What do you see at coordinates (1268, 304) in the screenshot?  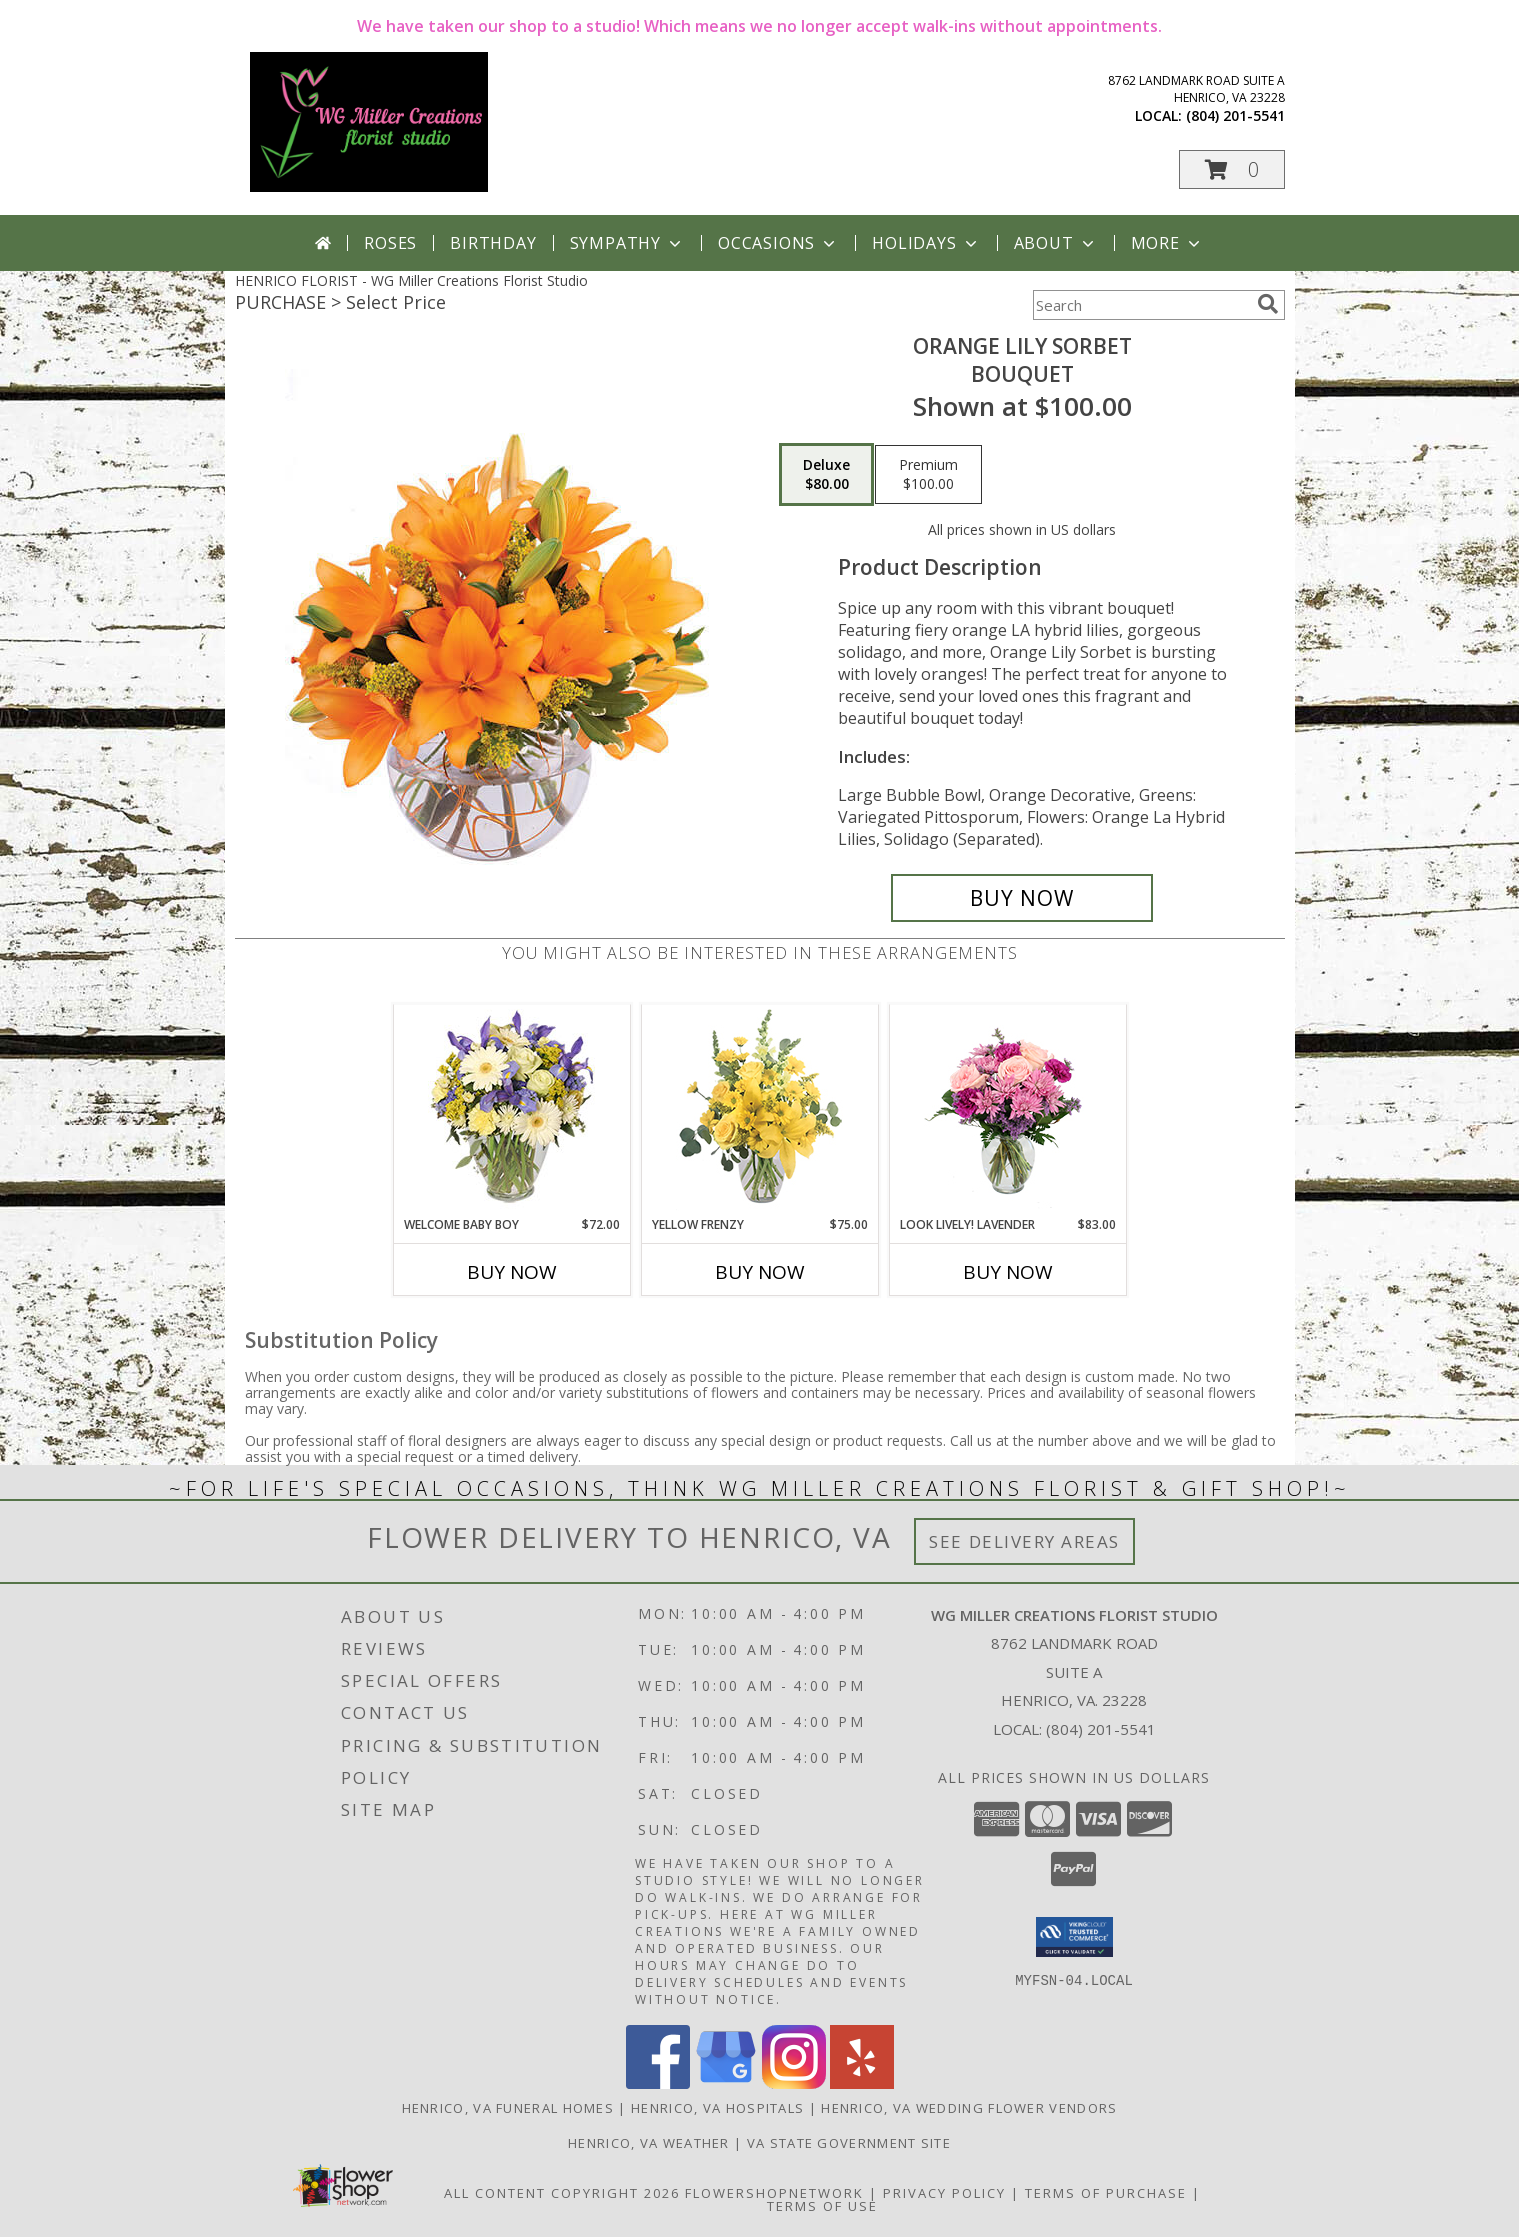 I see `[search]` at bounding box center [1268, 304].